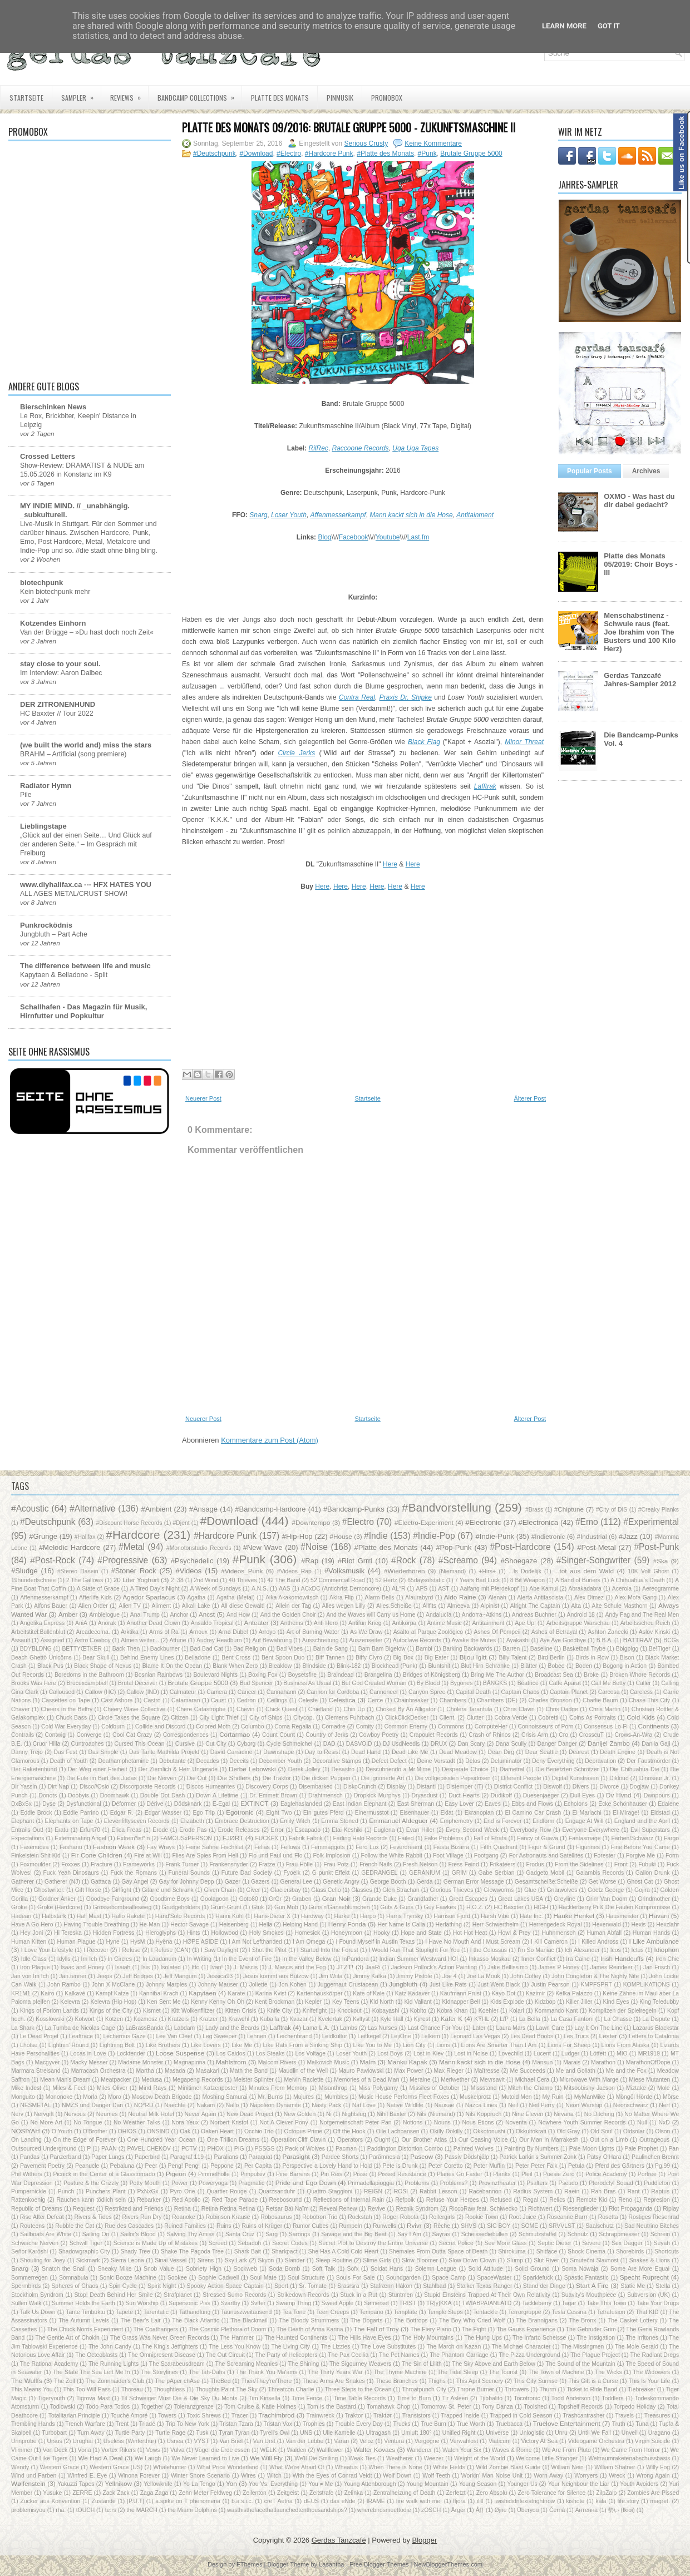 Image resolution: width=690 pixels, height=2576 pixels. I want to click on Represion, so click(656, 2200).